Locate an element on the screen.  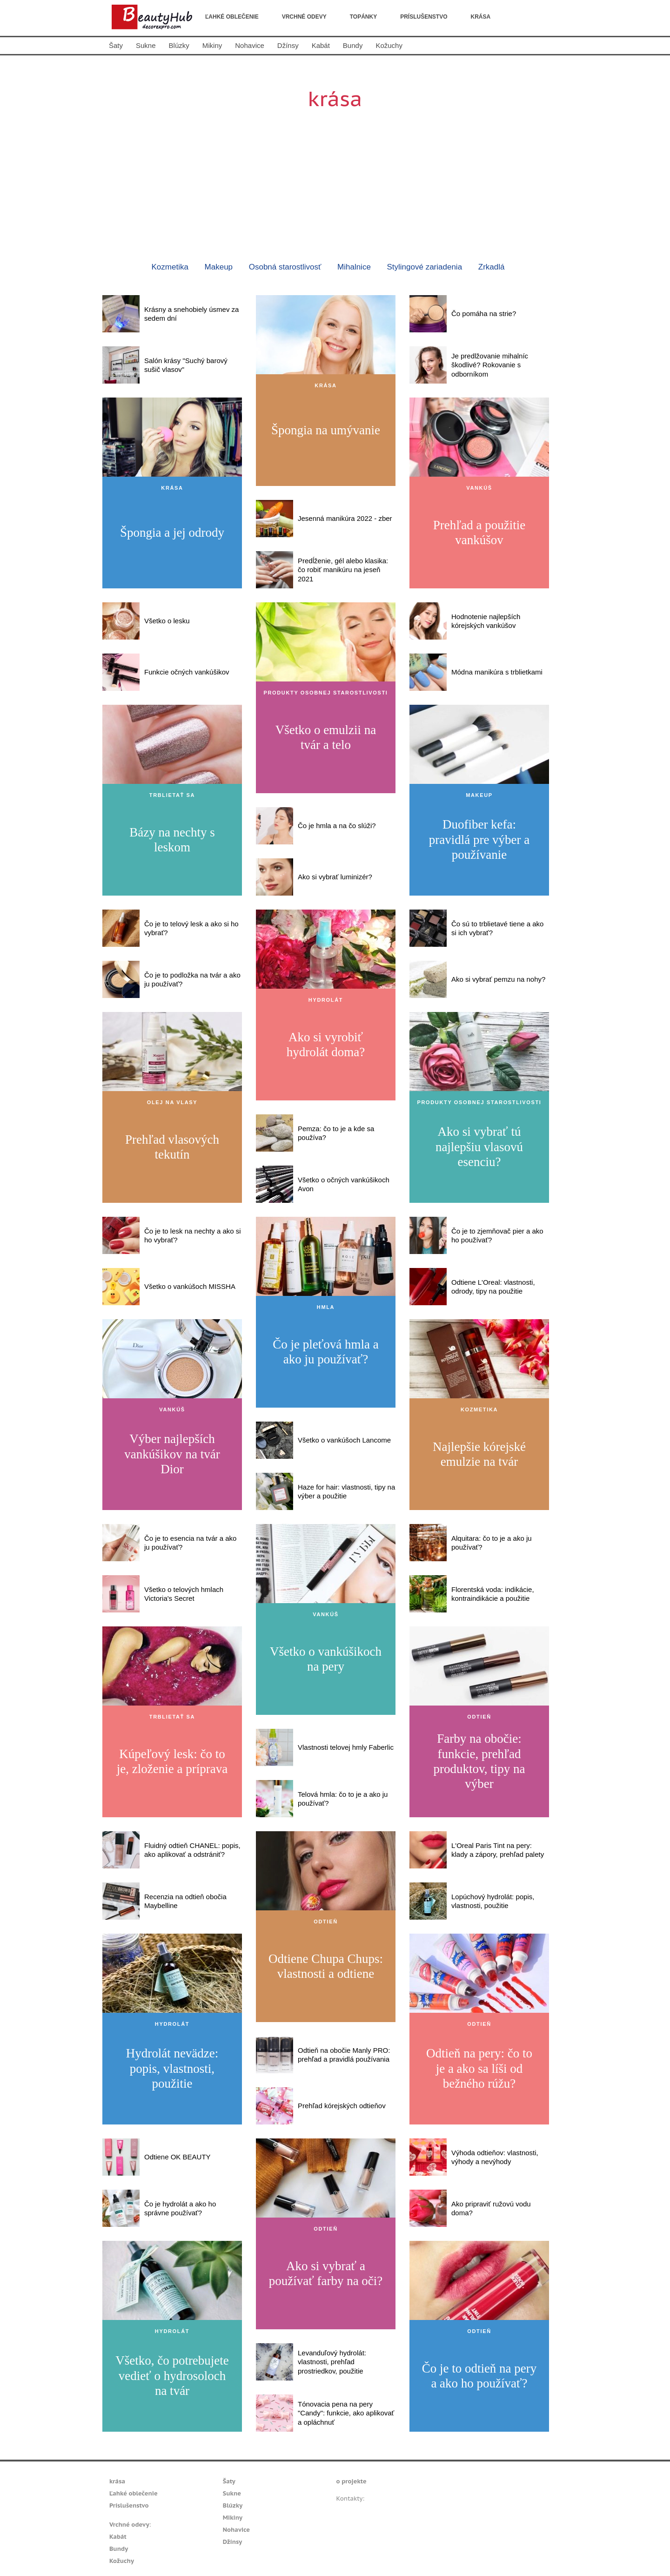
Kozmetika is located at coordinates (170, 267).